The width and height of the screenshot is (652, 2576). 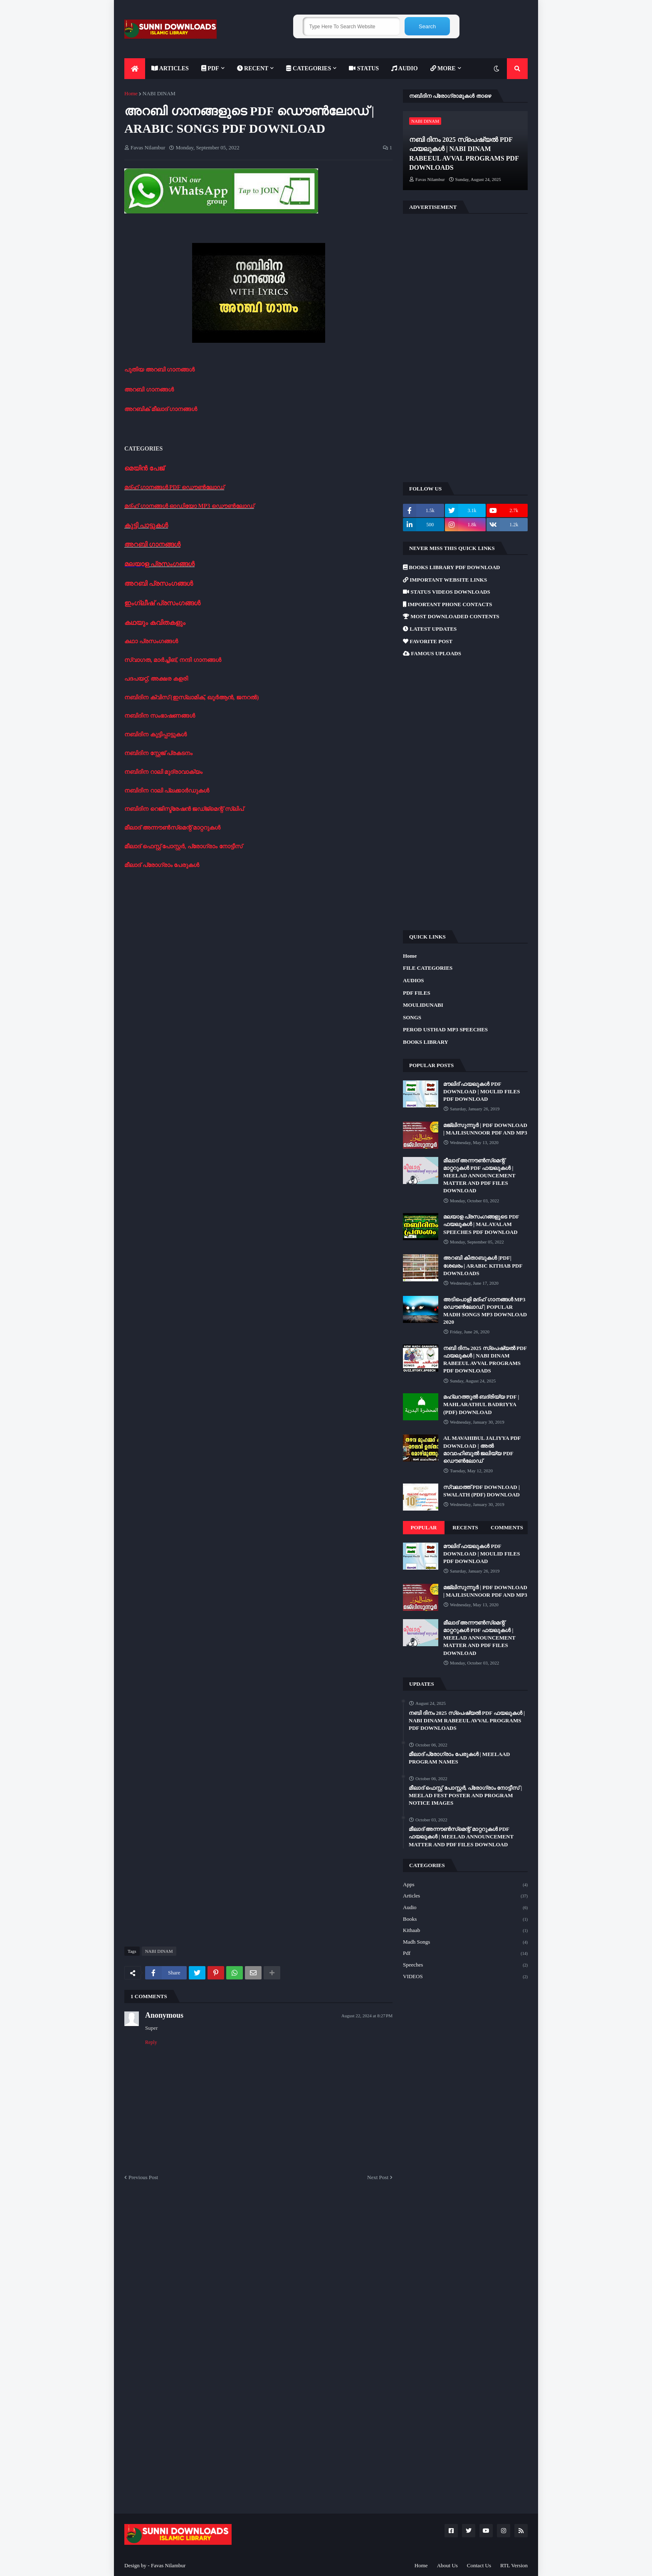 I want to click on VIDEOS, so click(x=465, y=1977).